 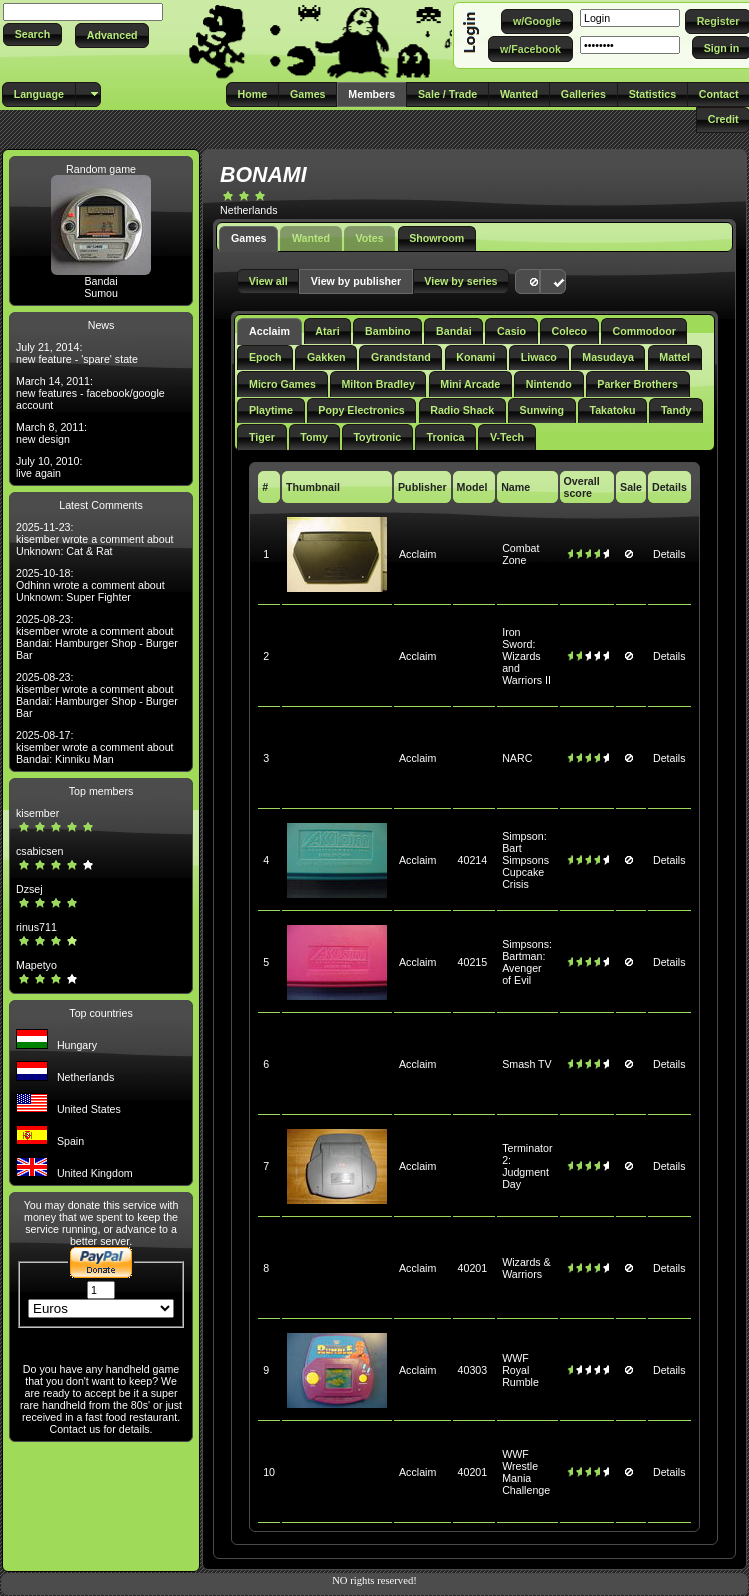 What do you see at coordinates (475, 357) in the screenshot?
I see `Konami` at bounding box center [475, 357].